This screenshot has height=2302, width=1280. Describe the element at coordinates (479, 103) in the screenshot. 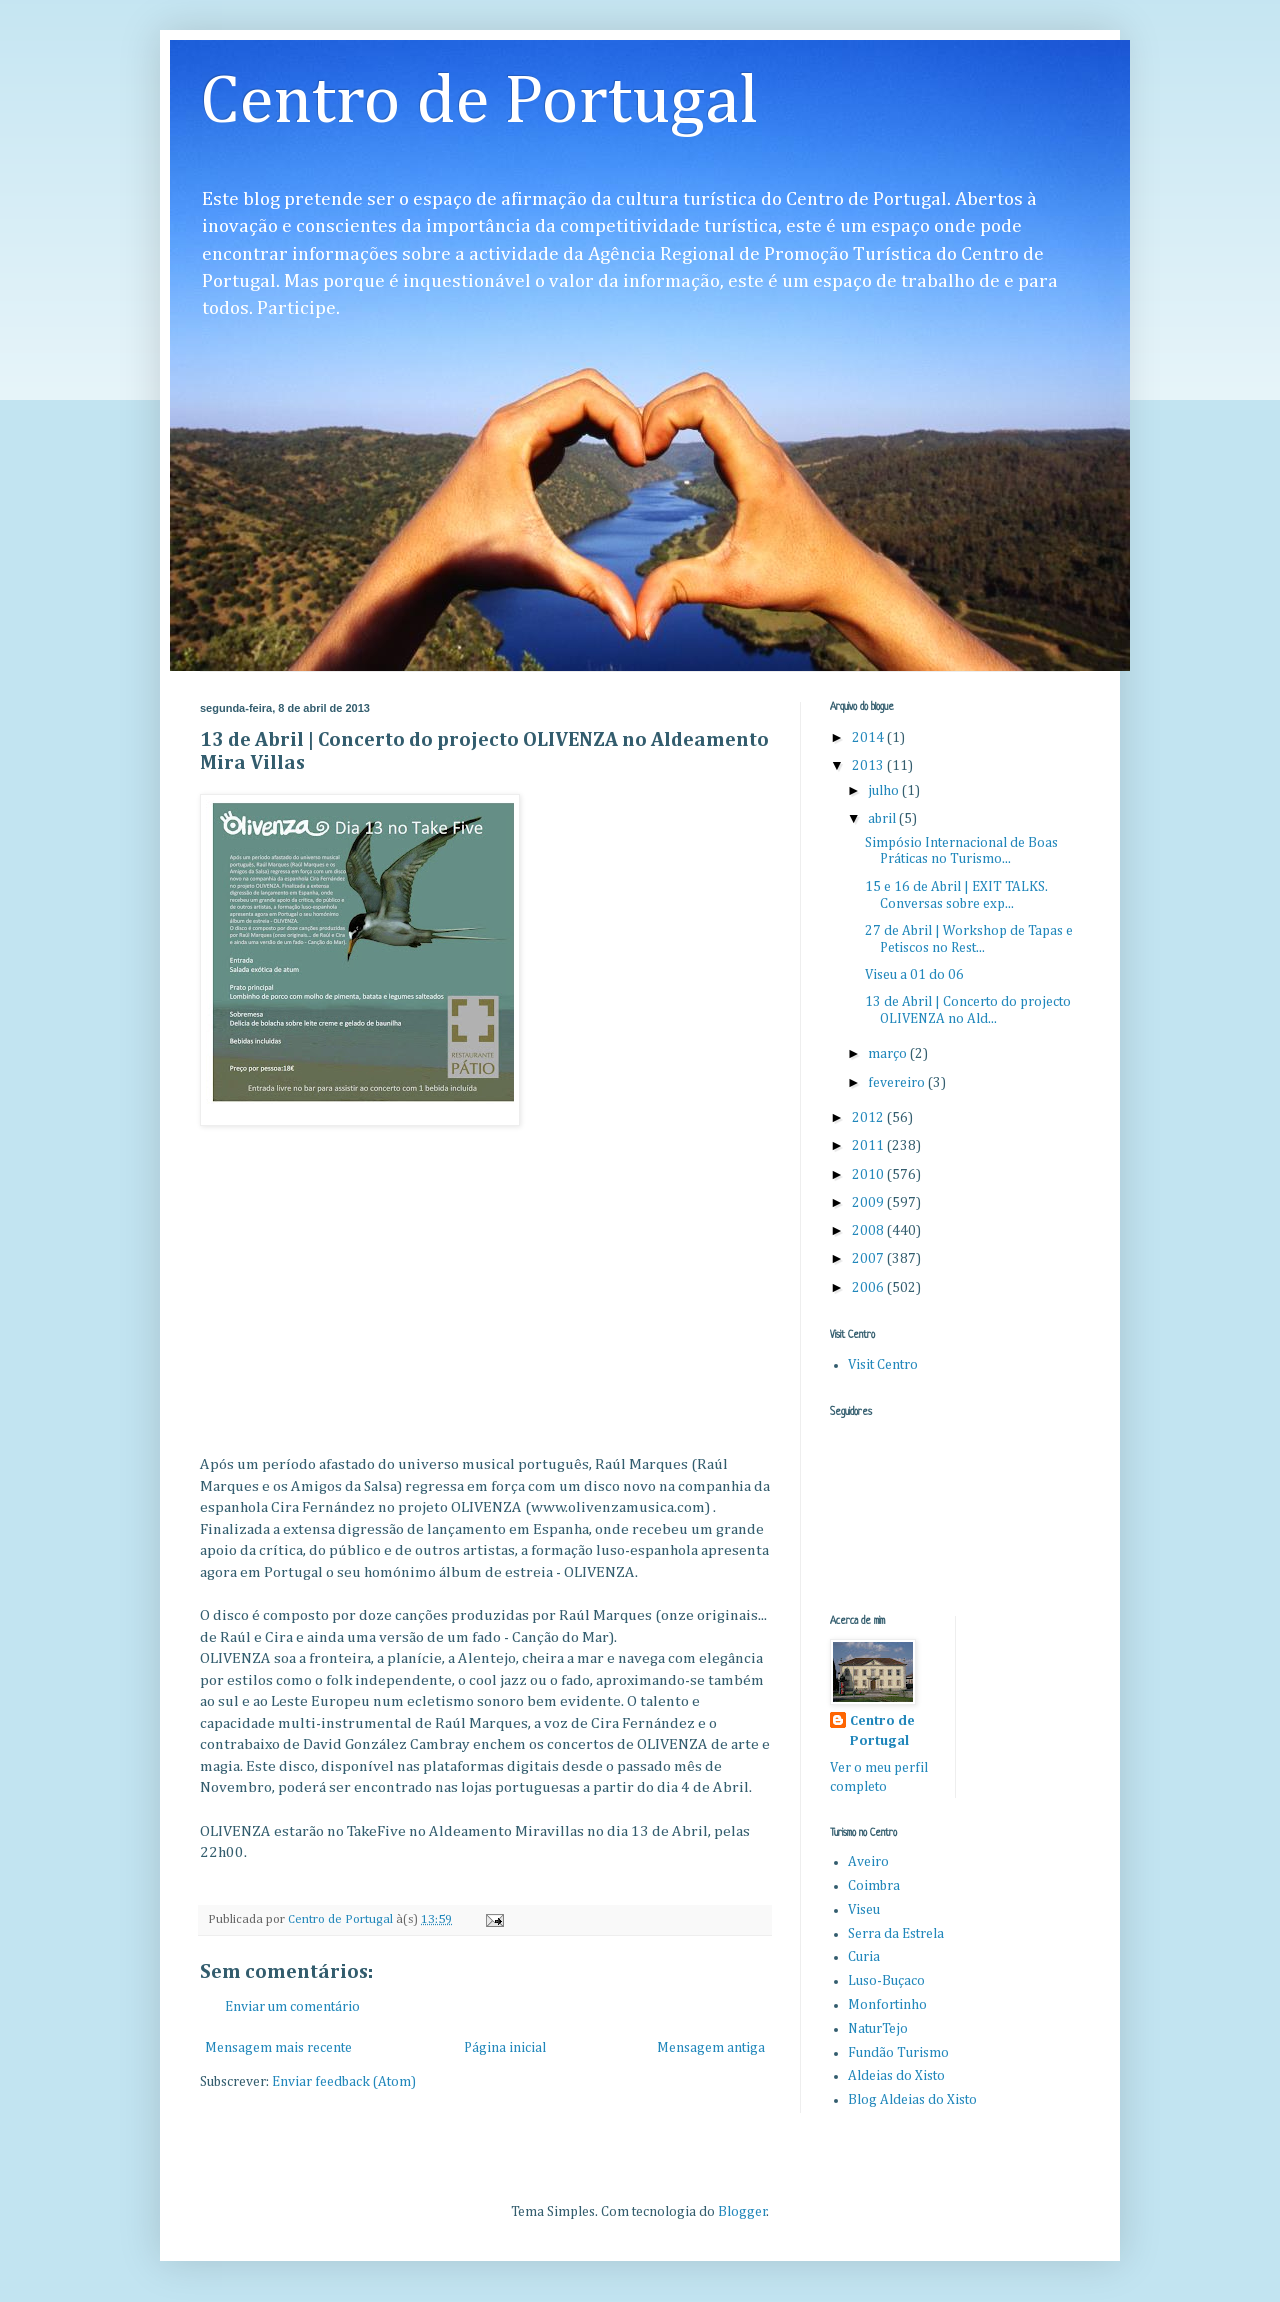

I see `Centro de Portugal` at that location.